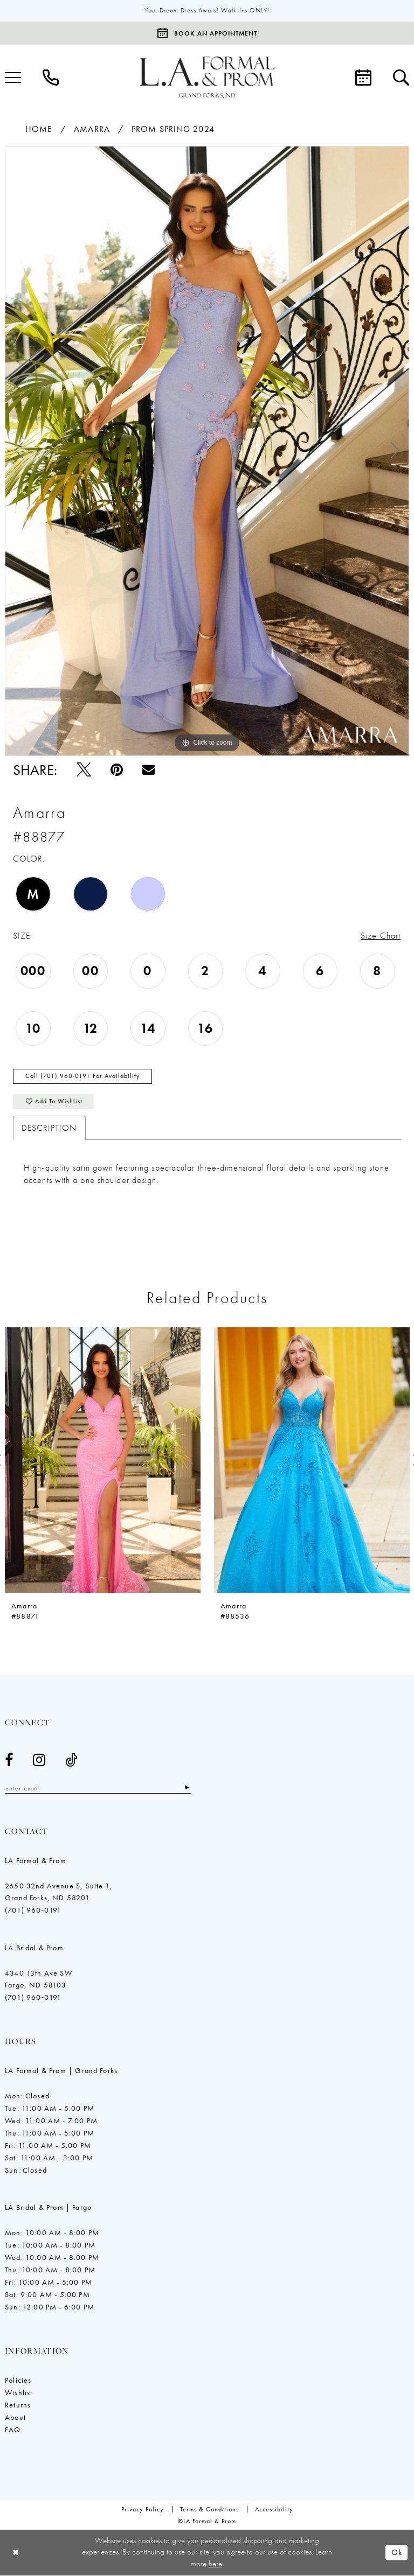 This screenshot has width=414, height=2576. What do you see at coordinates (215, 2564) in the screenshot?
I see `here` at bounding box center [215, 2564].